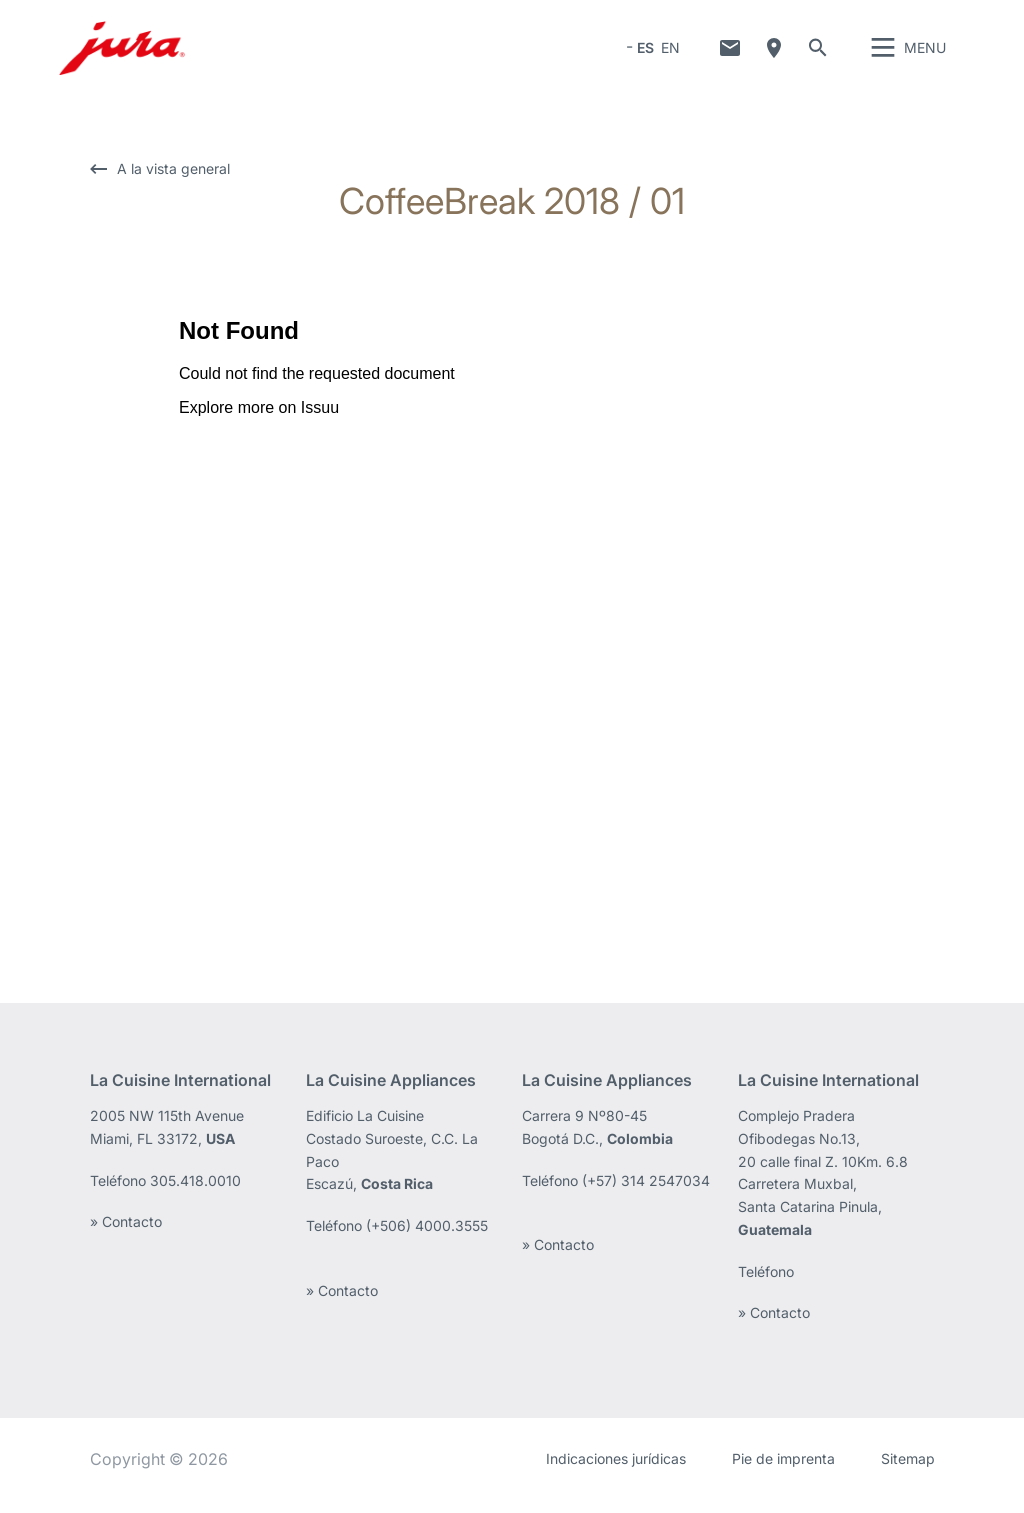 The width and height of the screenshot is (1024, 1513). What do you see at coordinates (195, 1194) in the screenshot?
I see `305.418.0010` at bounding box center [195, 1194].